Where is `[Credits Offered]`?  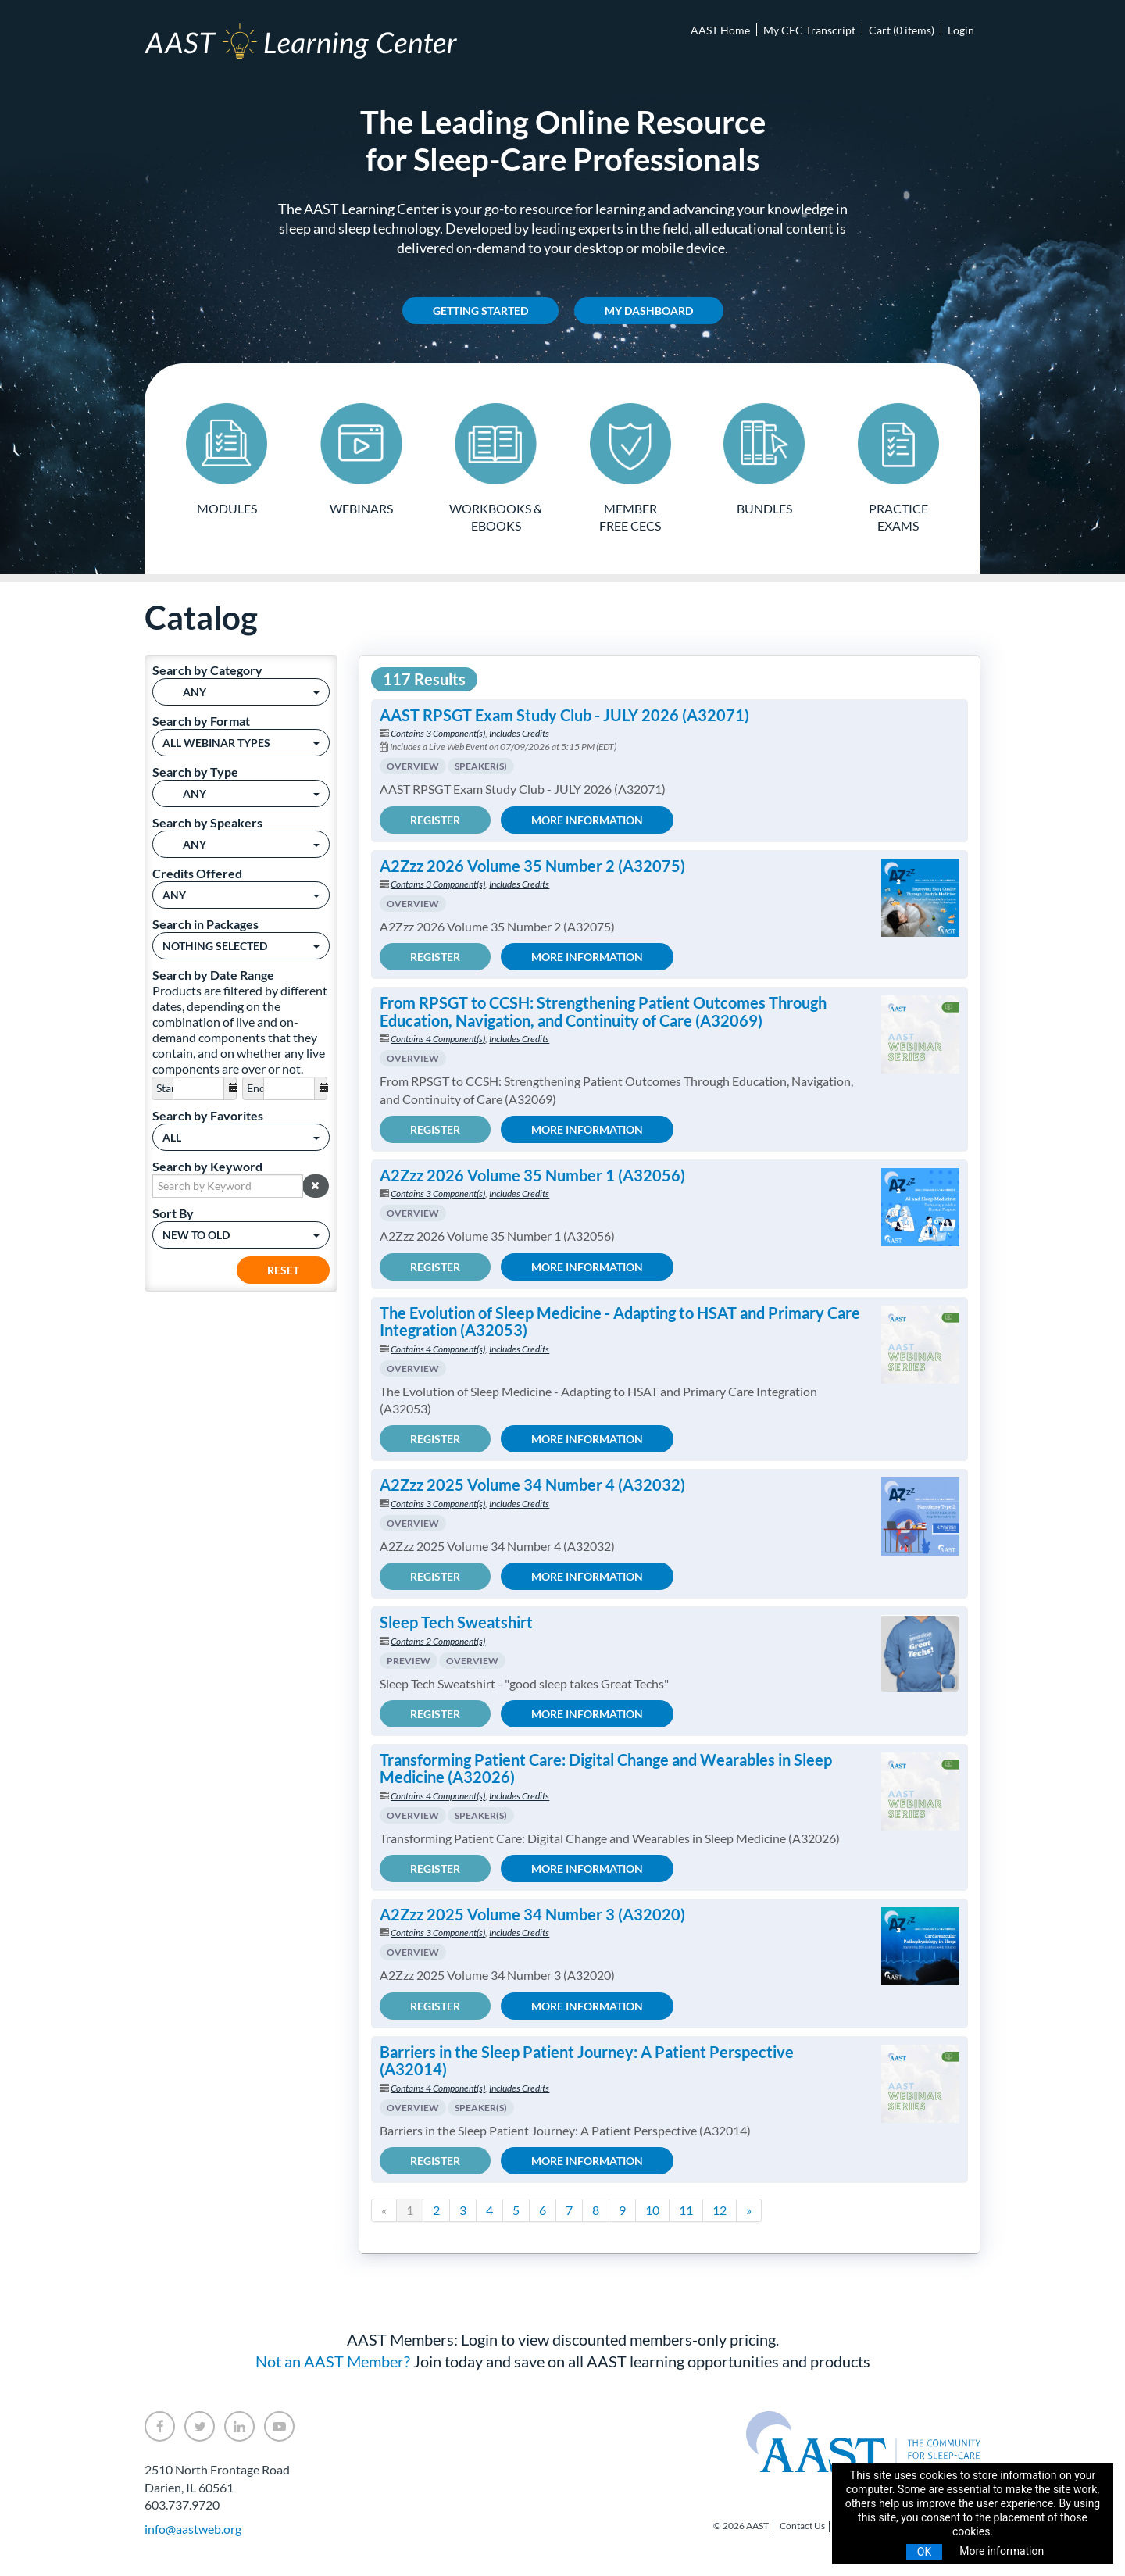 [Credits Offered] is located at coordinates (241, 894).